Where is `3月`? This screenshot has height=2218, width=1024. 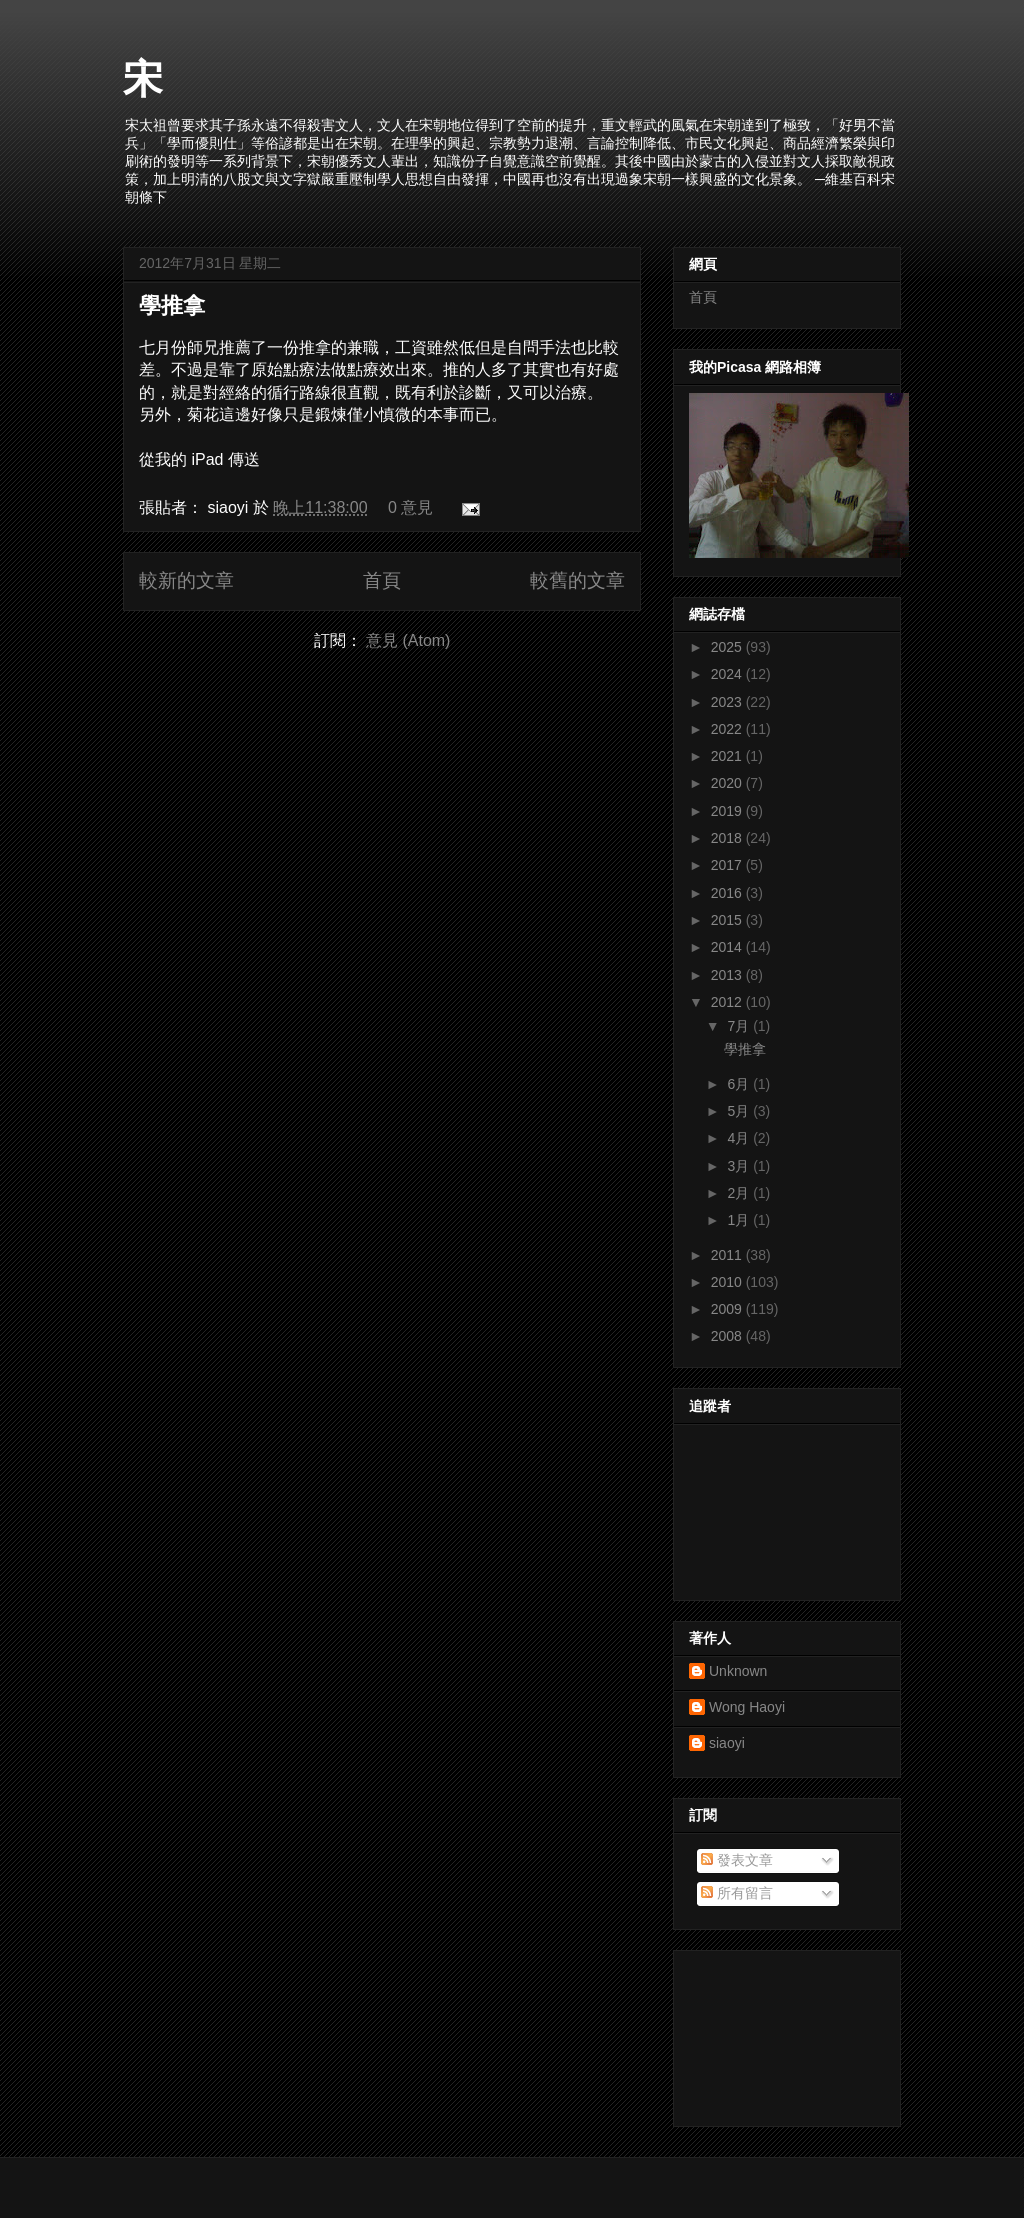
3月 is located at coordinates (740, 1166).